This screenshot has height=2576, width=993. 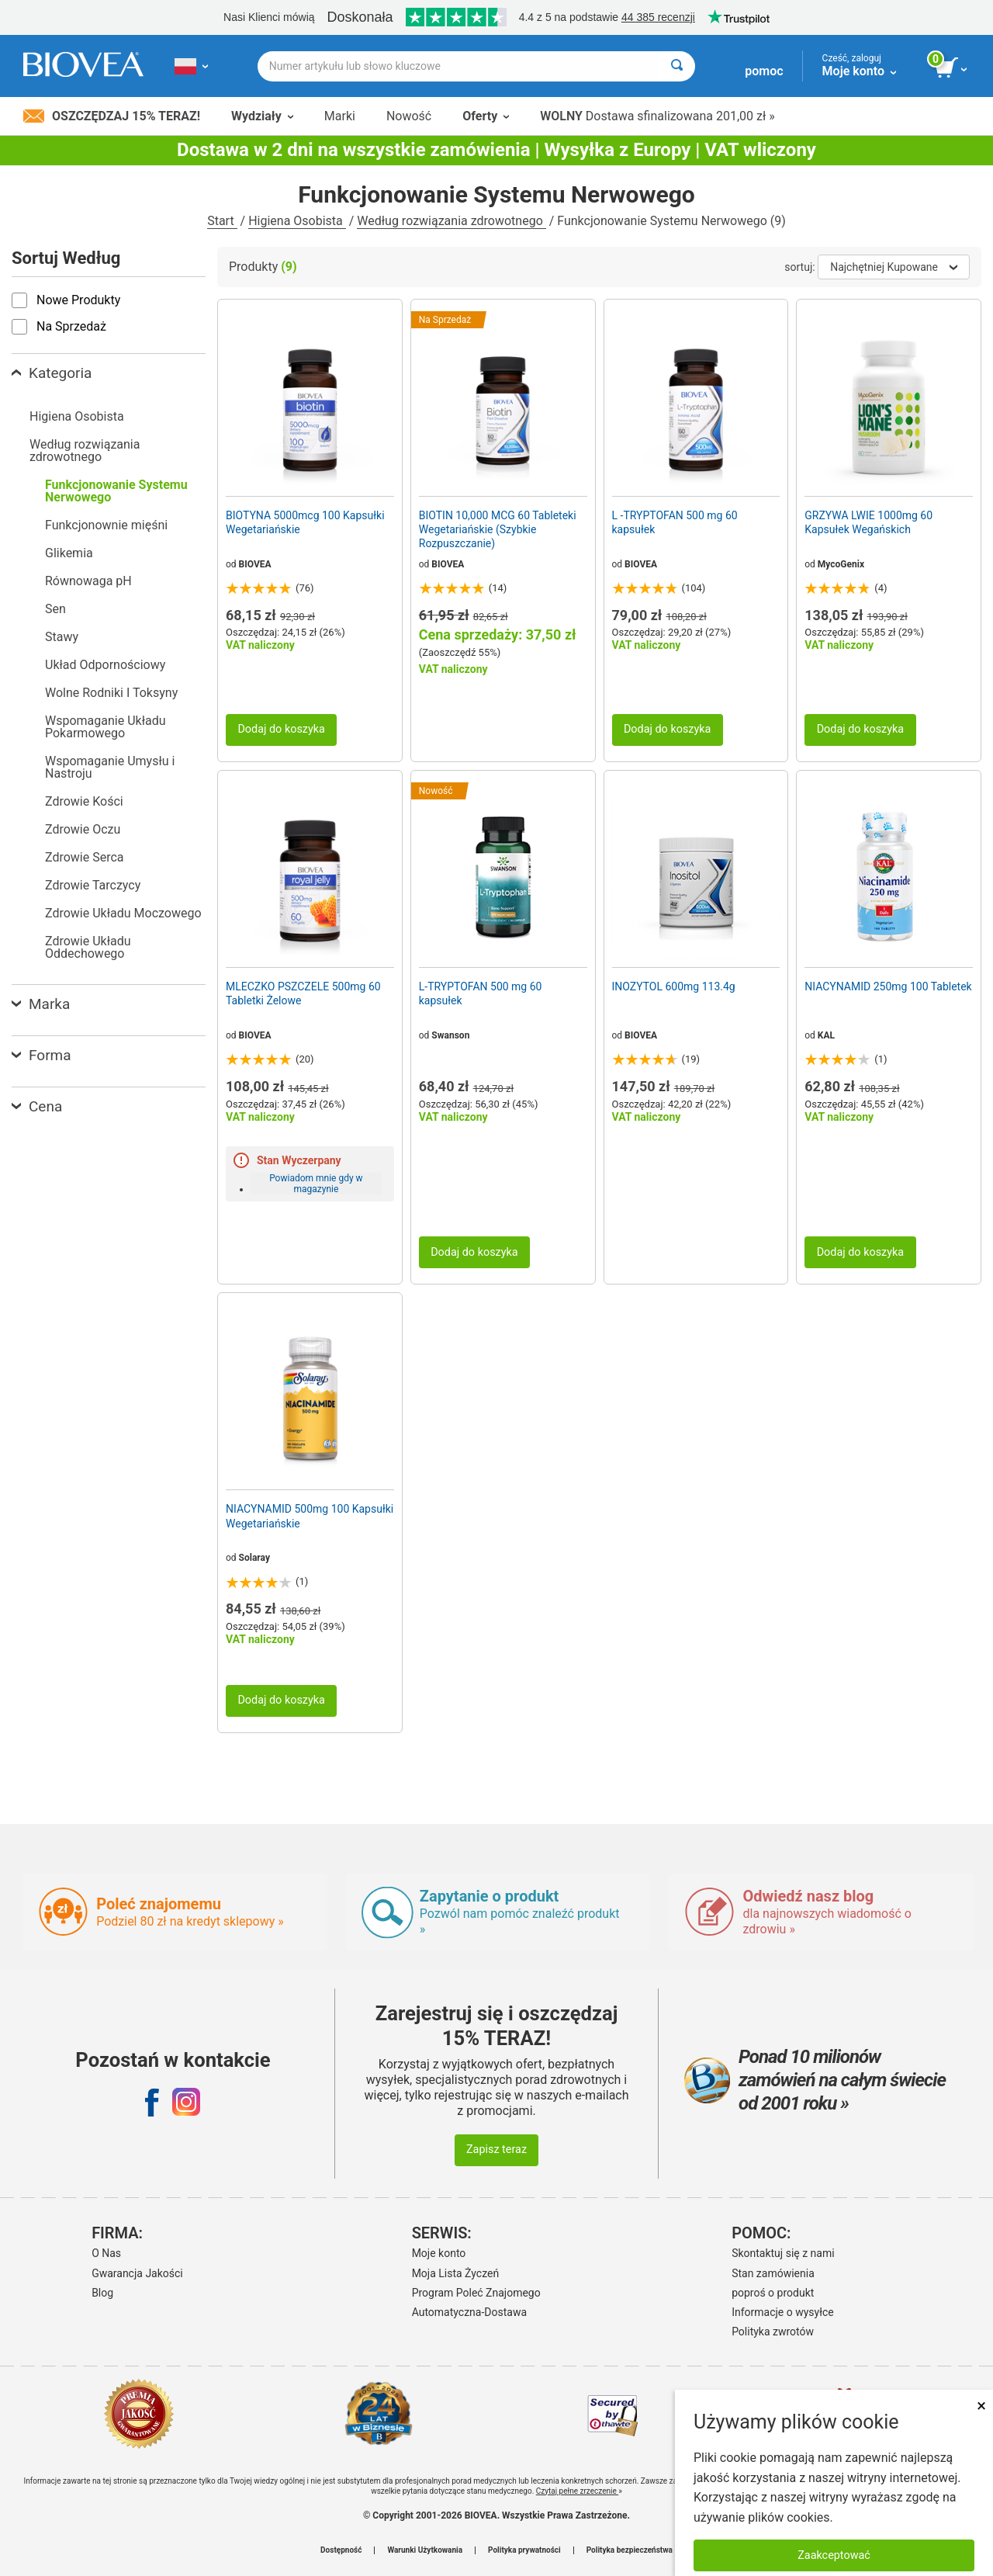 I want to click on pomoc, so click(x=764, y=71).